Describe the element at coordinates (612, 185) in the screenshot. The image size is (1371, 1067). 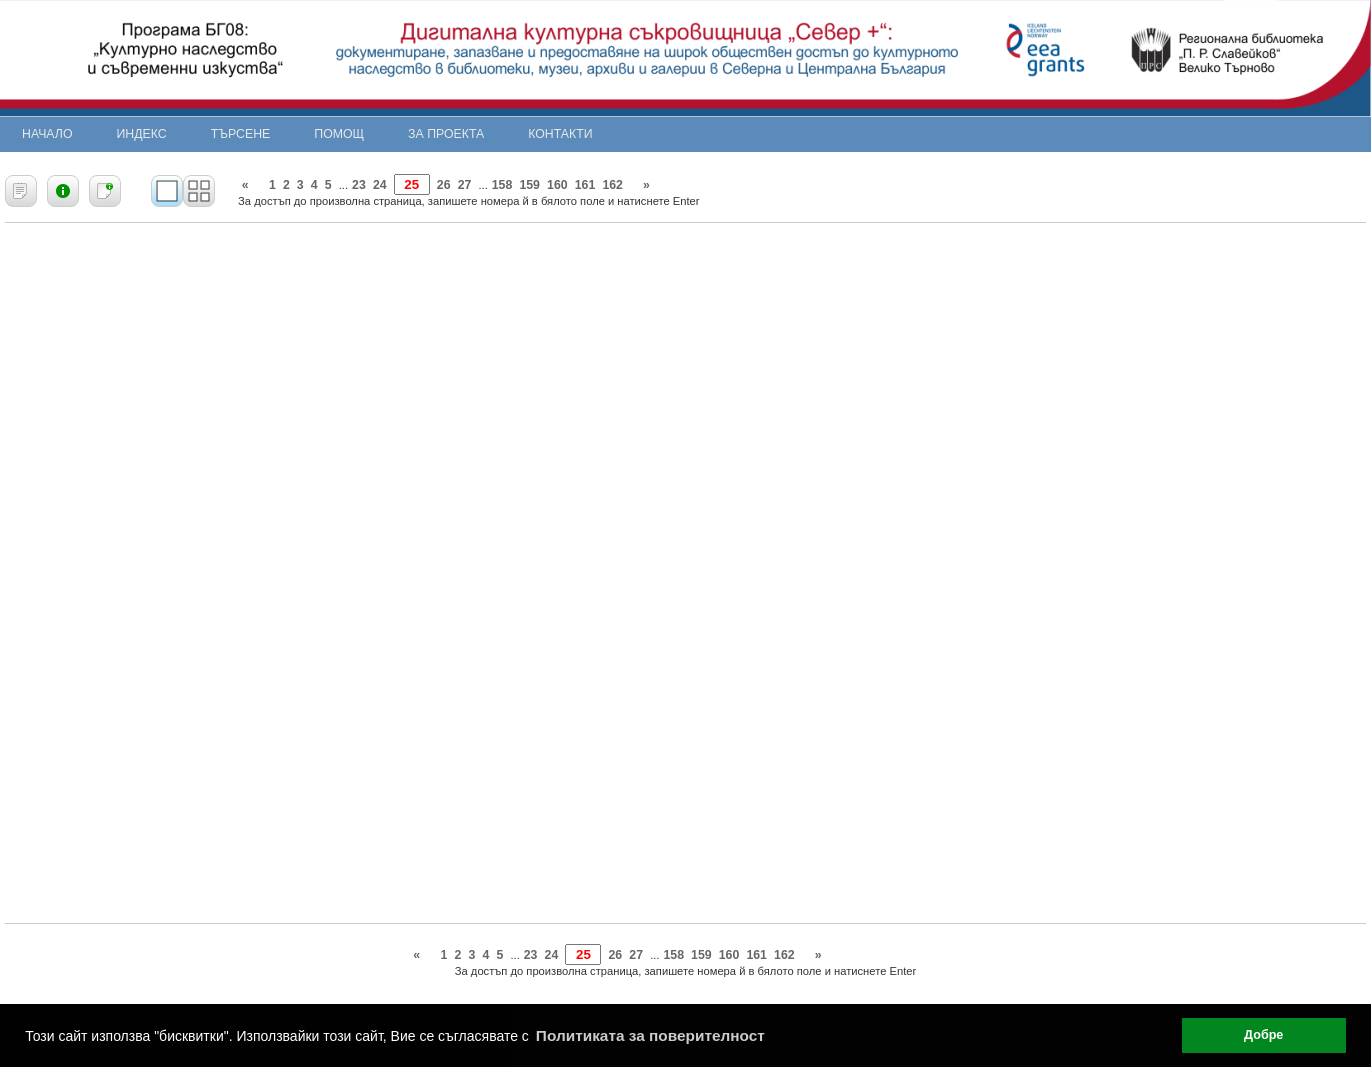
I see `162` at that location.